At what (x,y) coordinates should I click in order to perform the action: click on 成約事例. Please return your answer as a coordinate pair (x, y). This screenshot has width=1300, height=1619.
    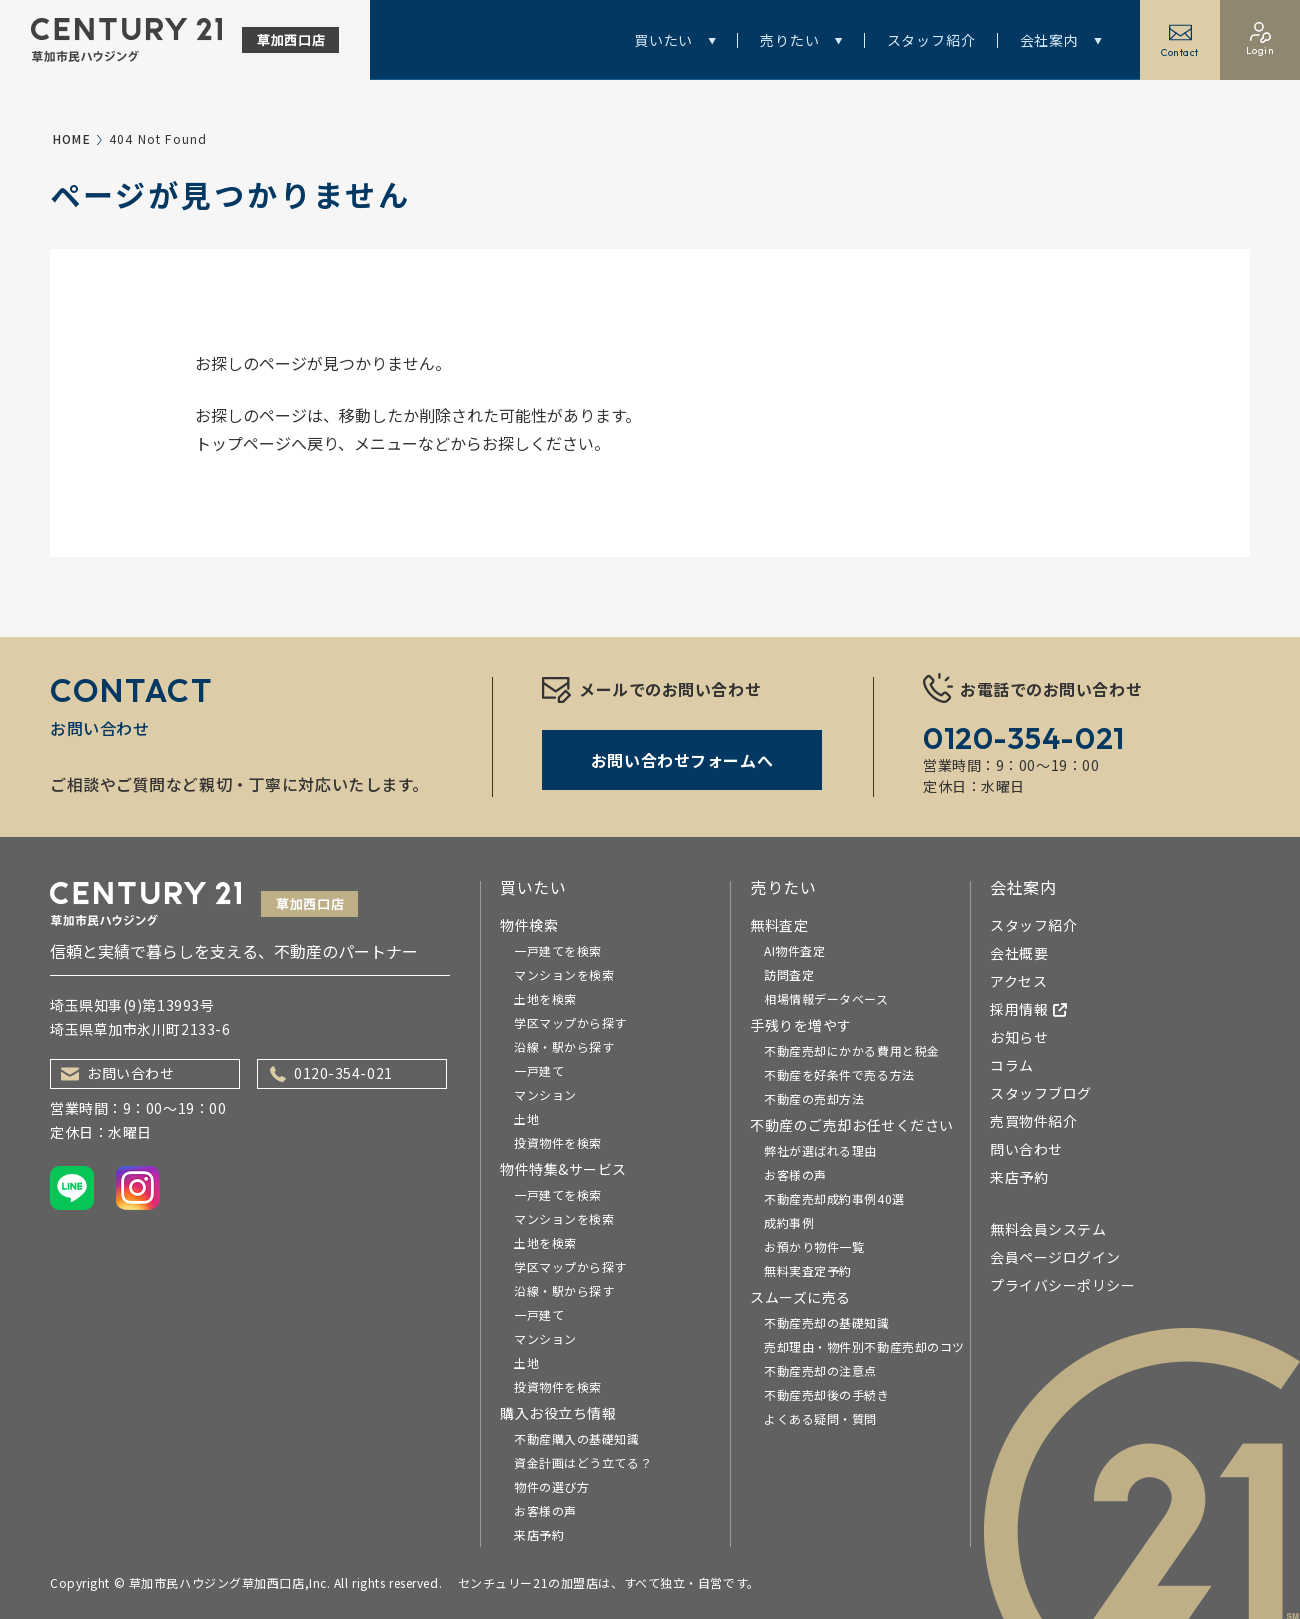
    Looking at the image, I should click on (789, 1222).